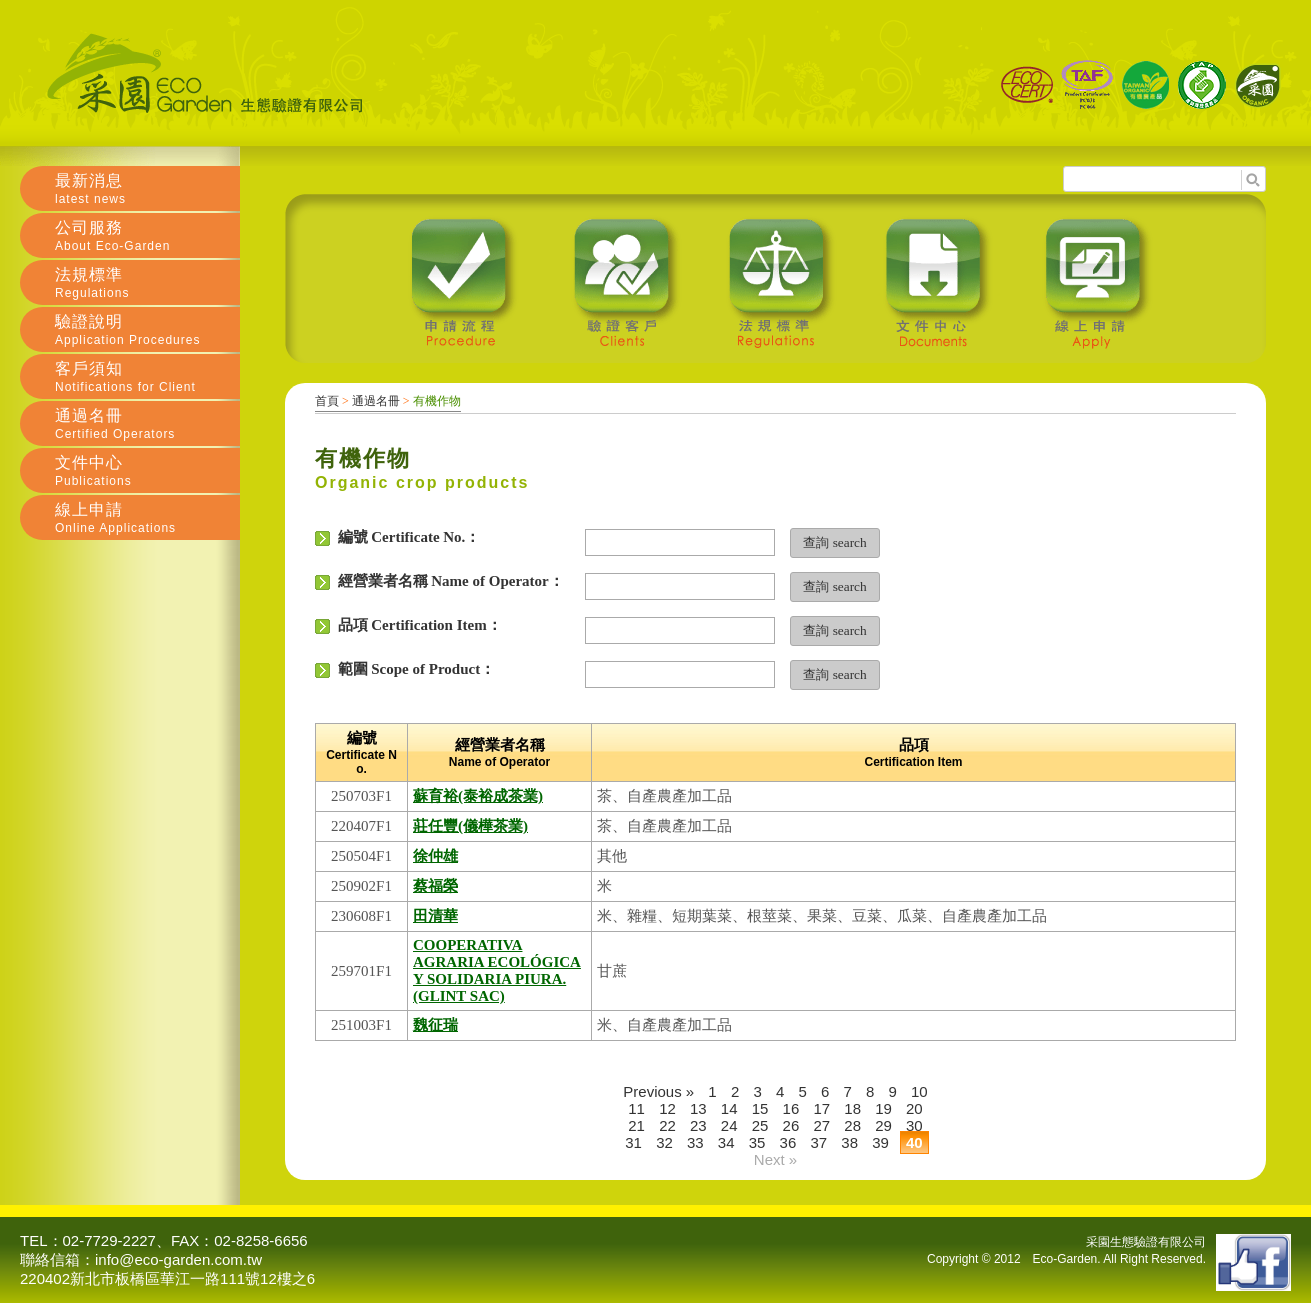 This screenshot has width=1311, height=1303. What do you see at coordinates (405, 669) in the screenshot?
I see `範圍 Scope of Product：` at bounding box center [405, 669].